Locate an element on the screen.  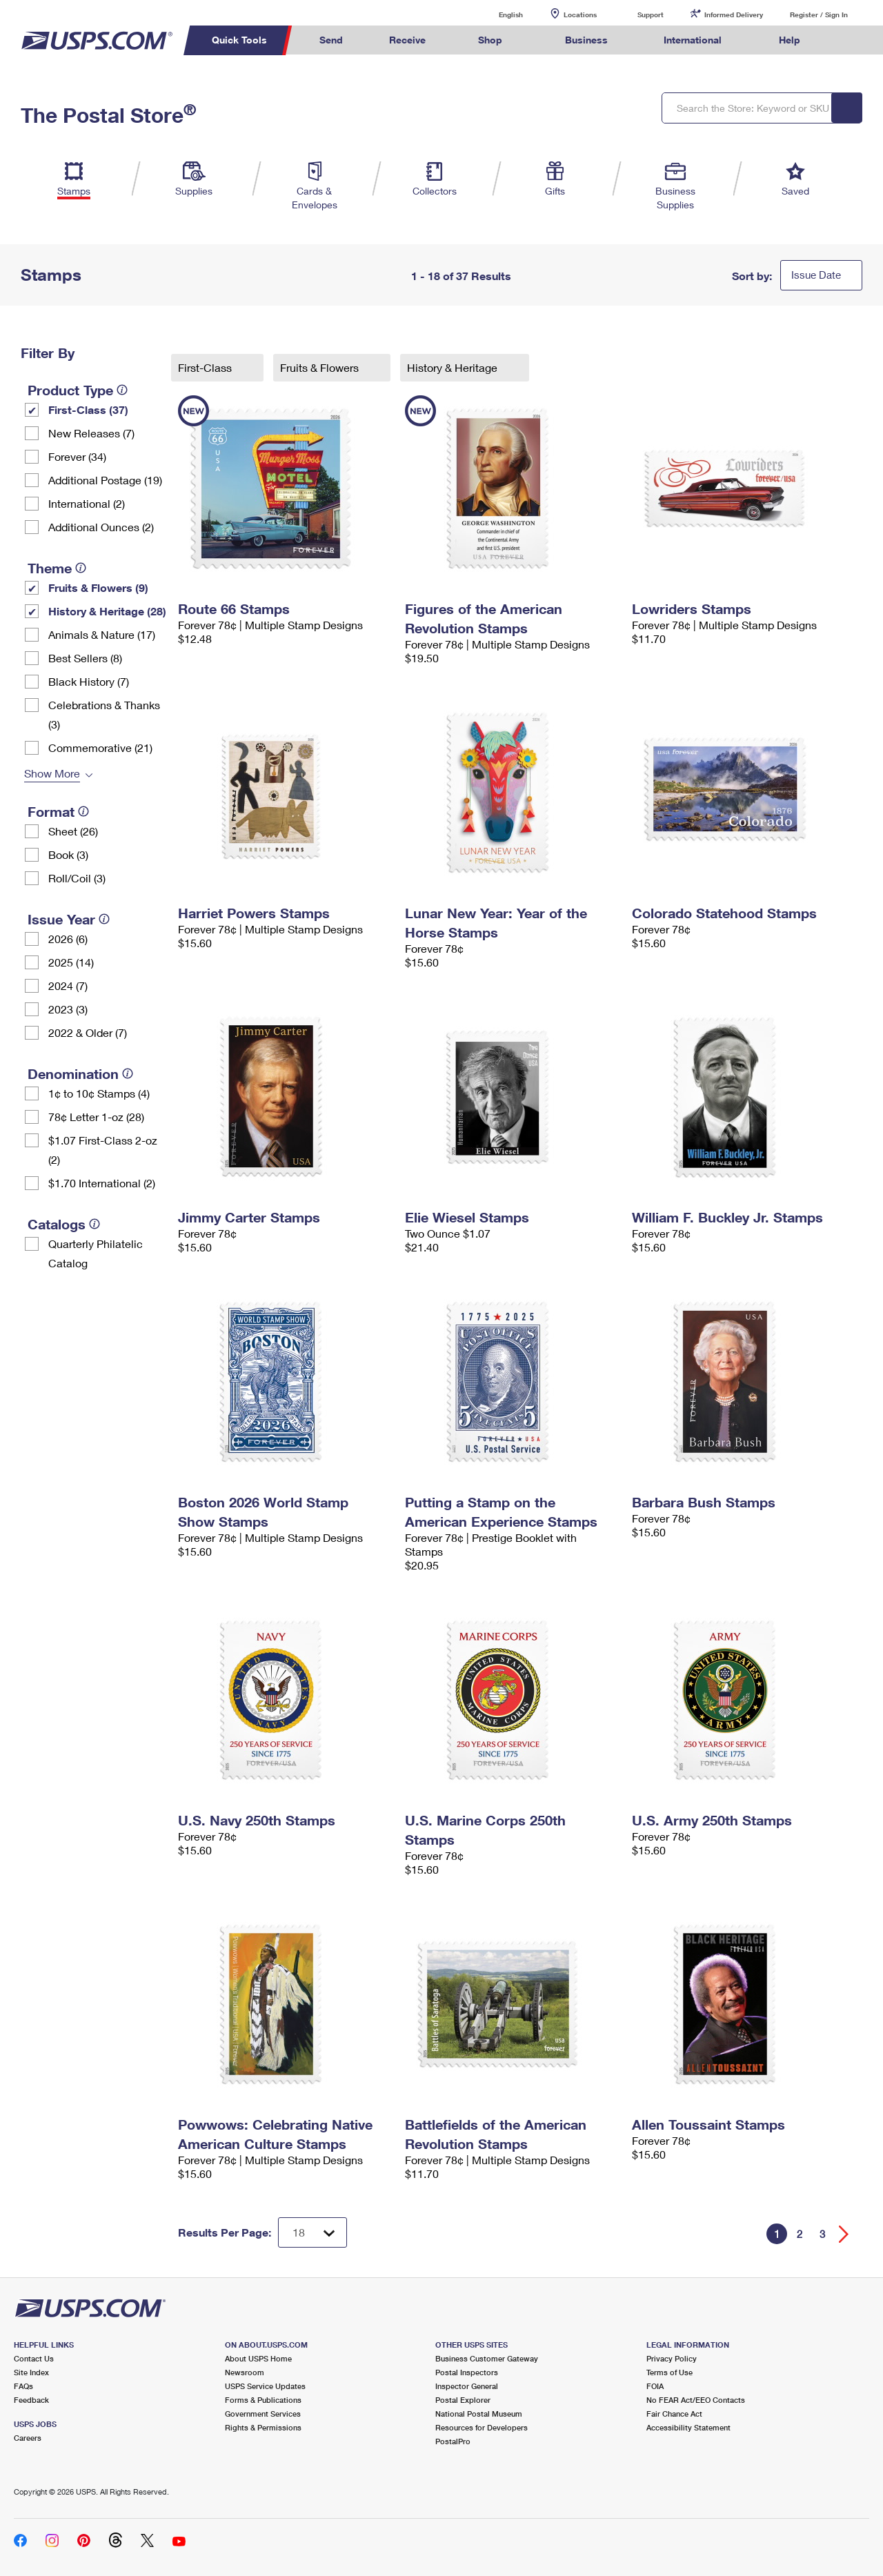
2025 (14) is located at coordinates (71, 962).